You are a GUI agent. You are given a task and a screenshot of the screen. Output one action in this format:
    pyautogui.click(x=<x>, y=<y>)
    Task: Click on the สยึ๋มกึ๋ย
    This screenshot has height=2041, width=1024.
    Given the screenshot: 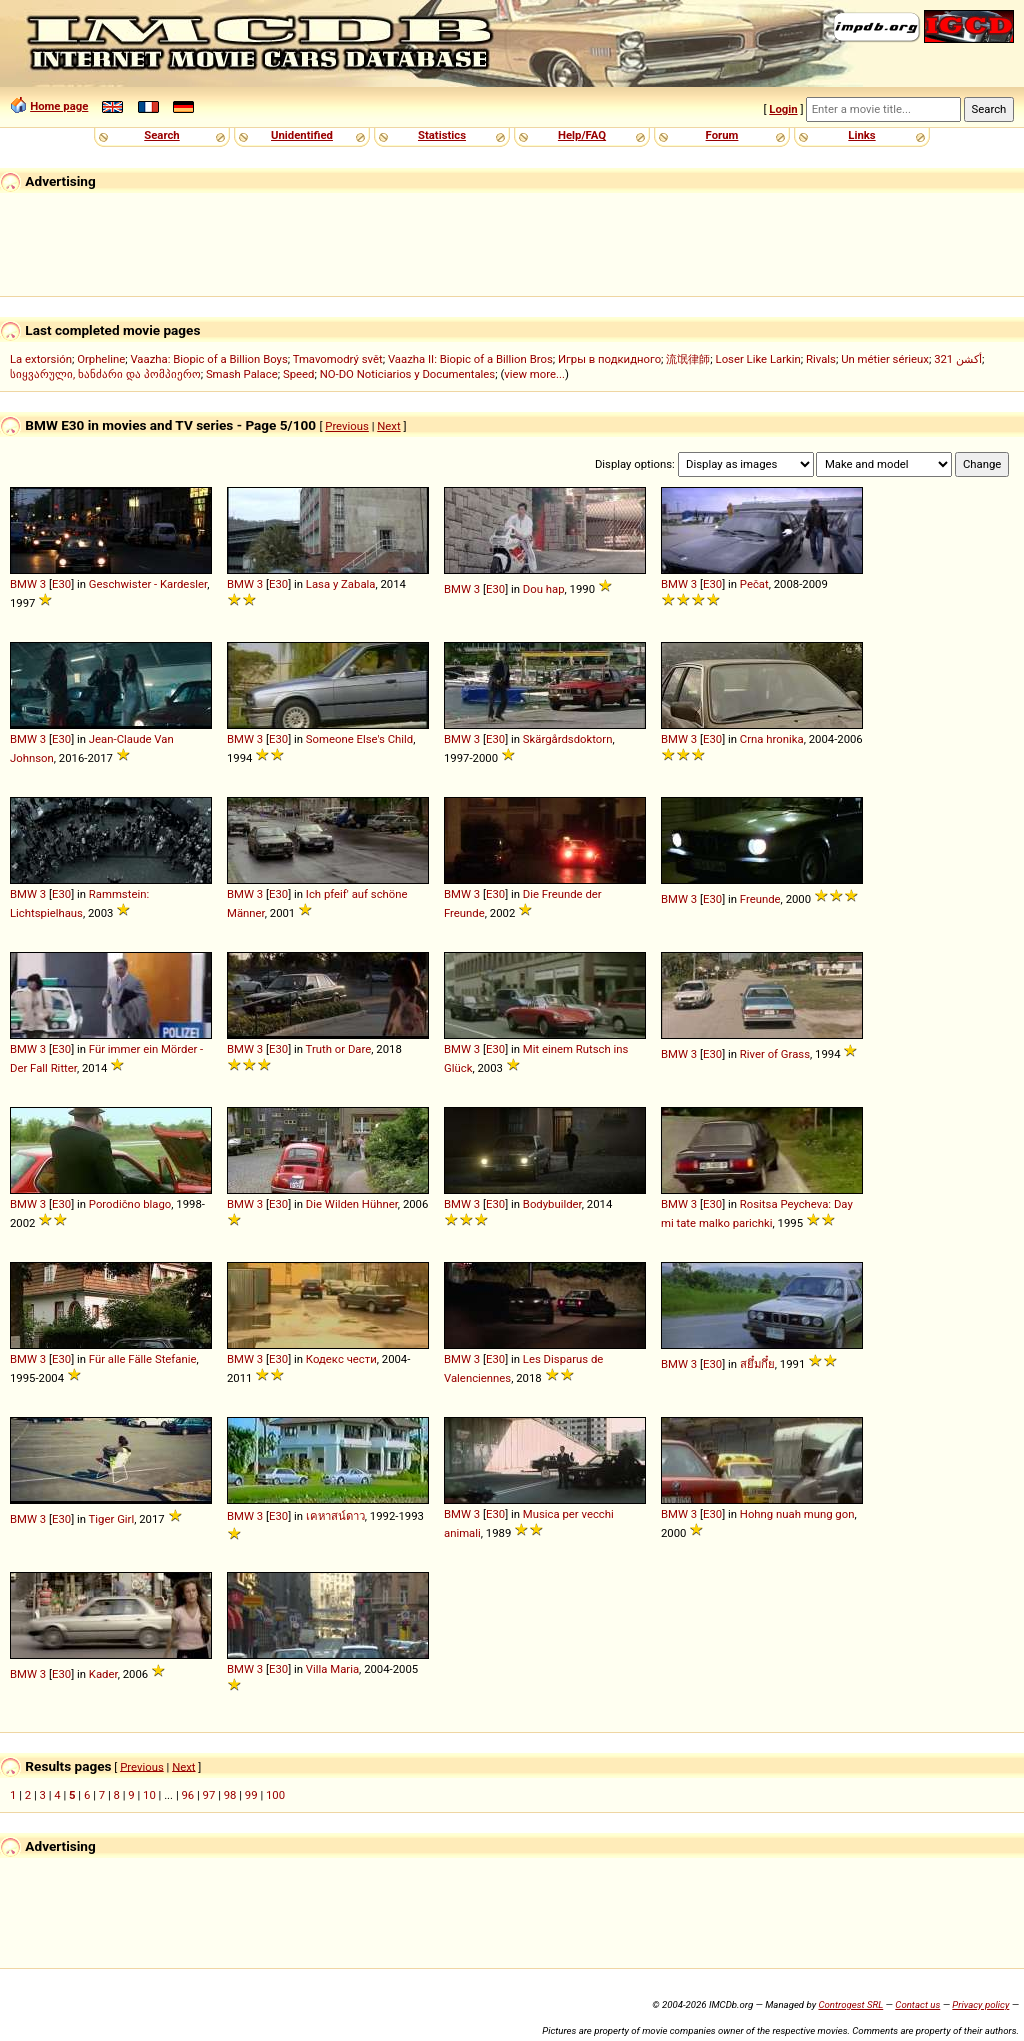 What is the action you would take?
    pyautogui.click(x=757, y=1364)
    